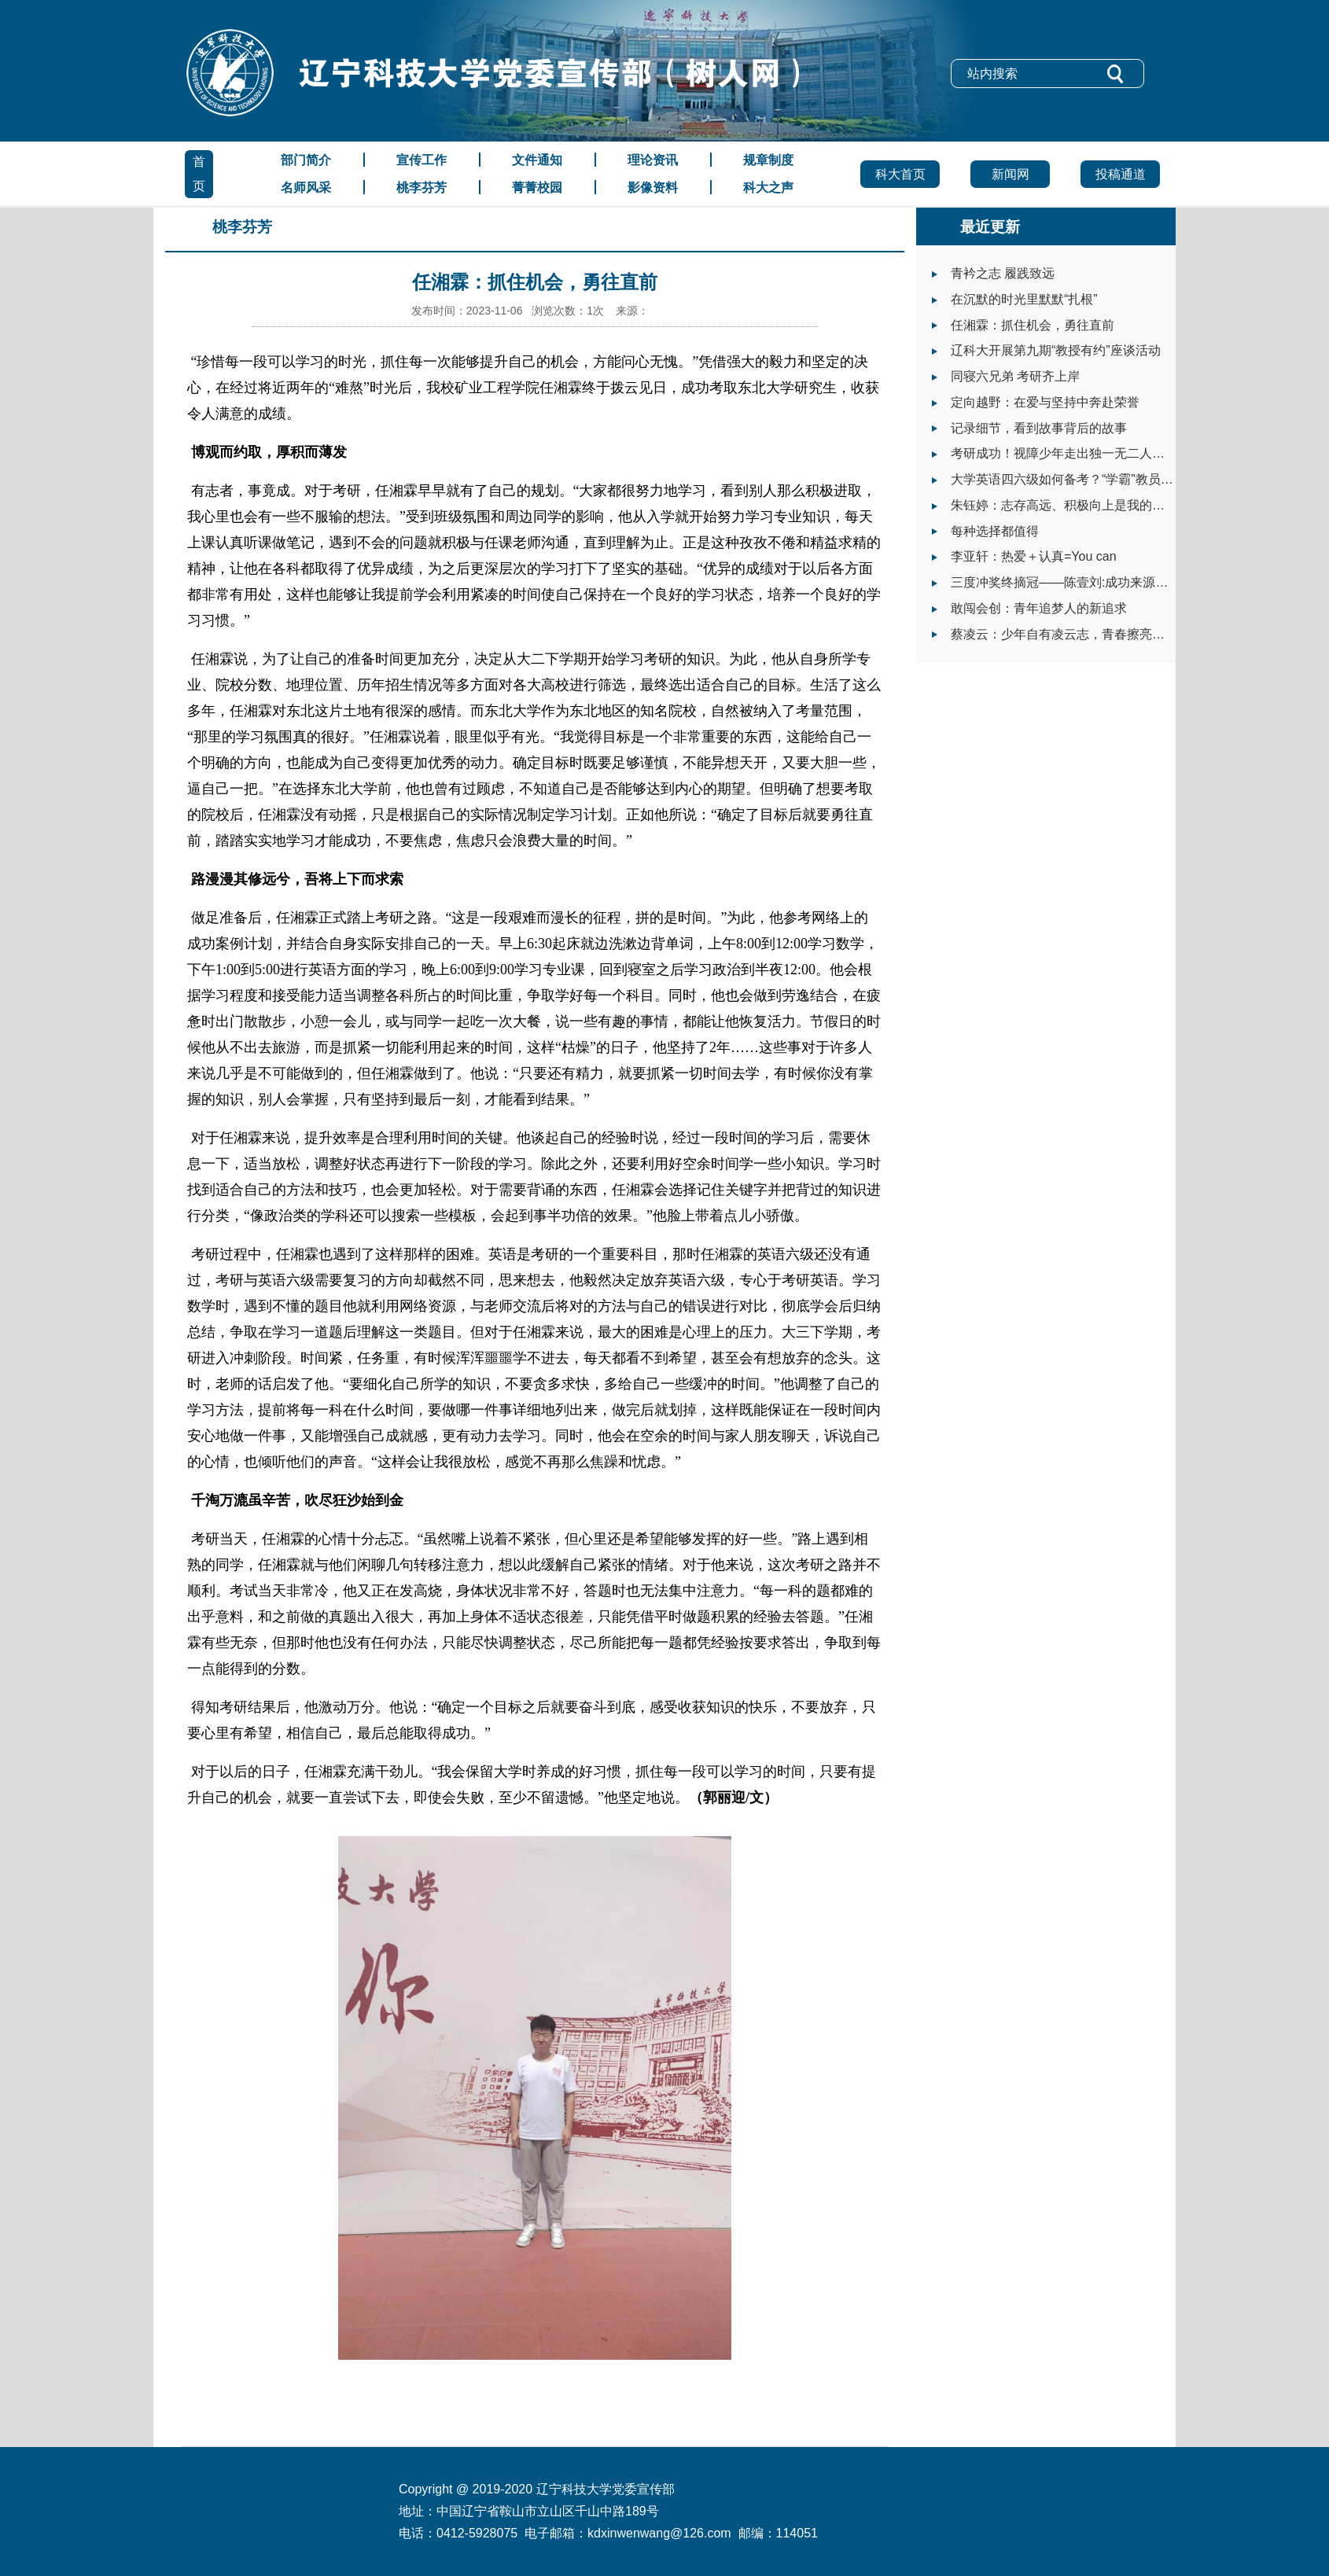  Describe the element at coordinates (537, 187) in the screenshot. I see `菁菁校园` at that location.